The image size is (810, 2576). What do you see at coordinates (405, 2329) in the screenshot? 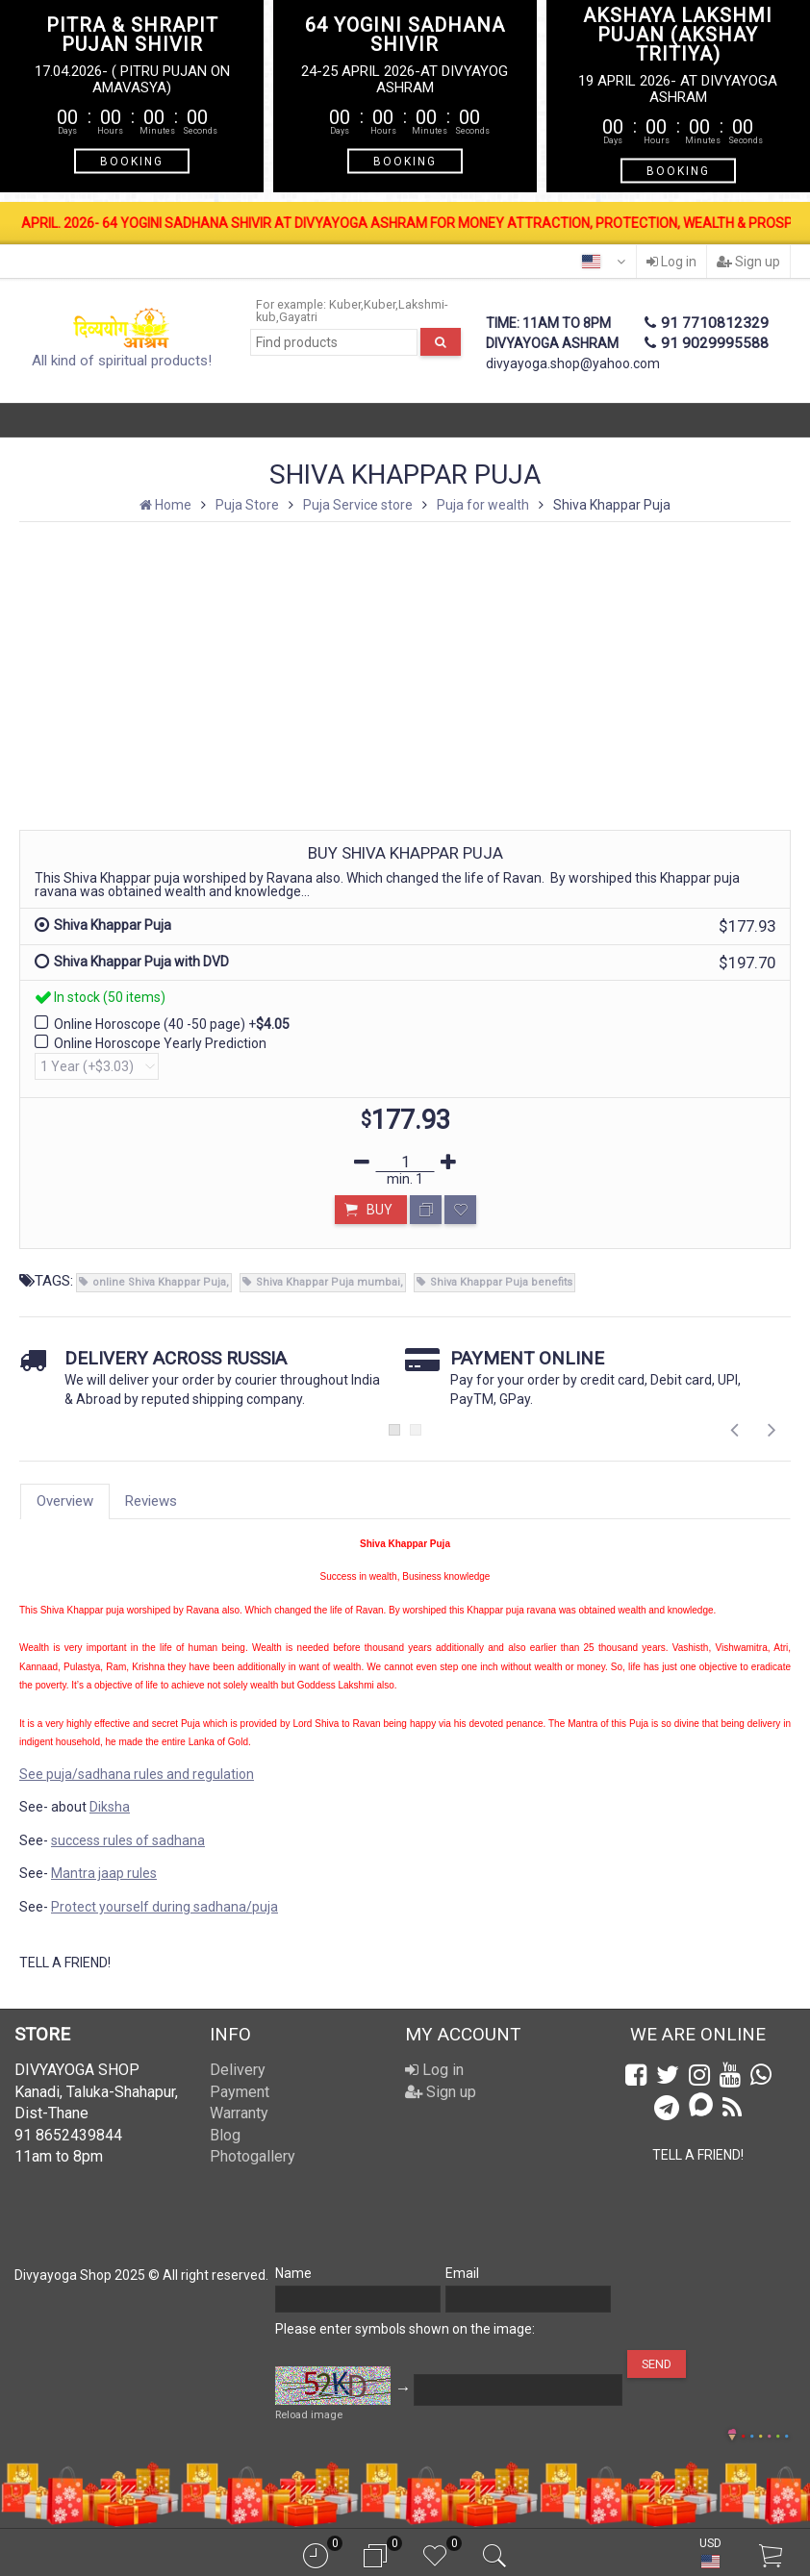
I see `Please enter symbols shown on the image:` at bounding box center [405, 2329].